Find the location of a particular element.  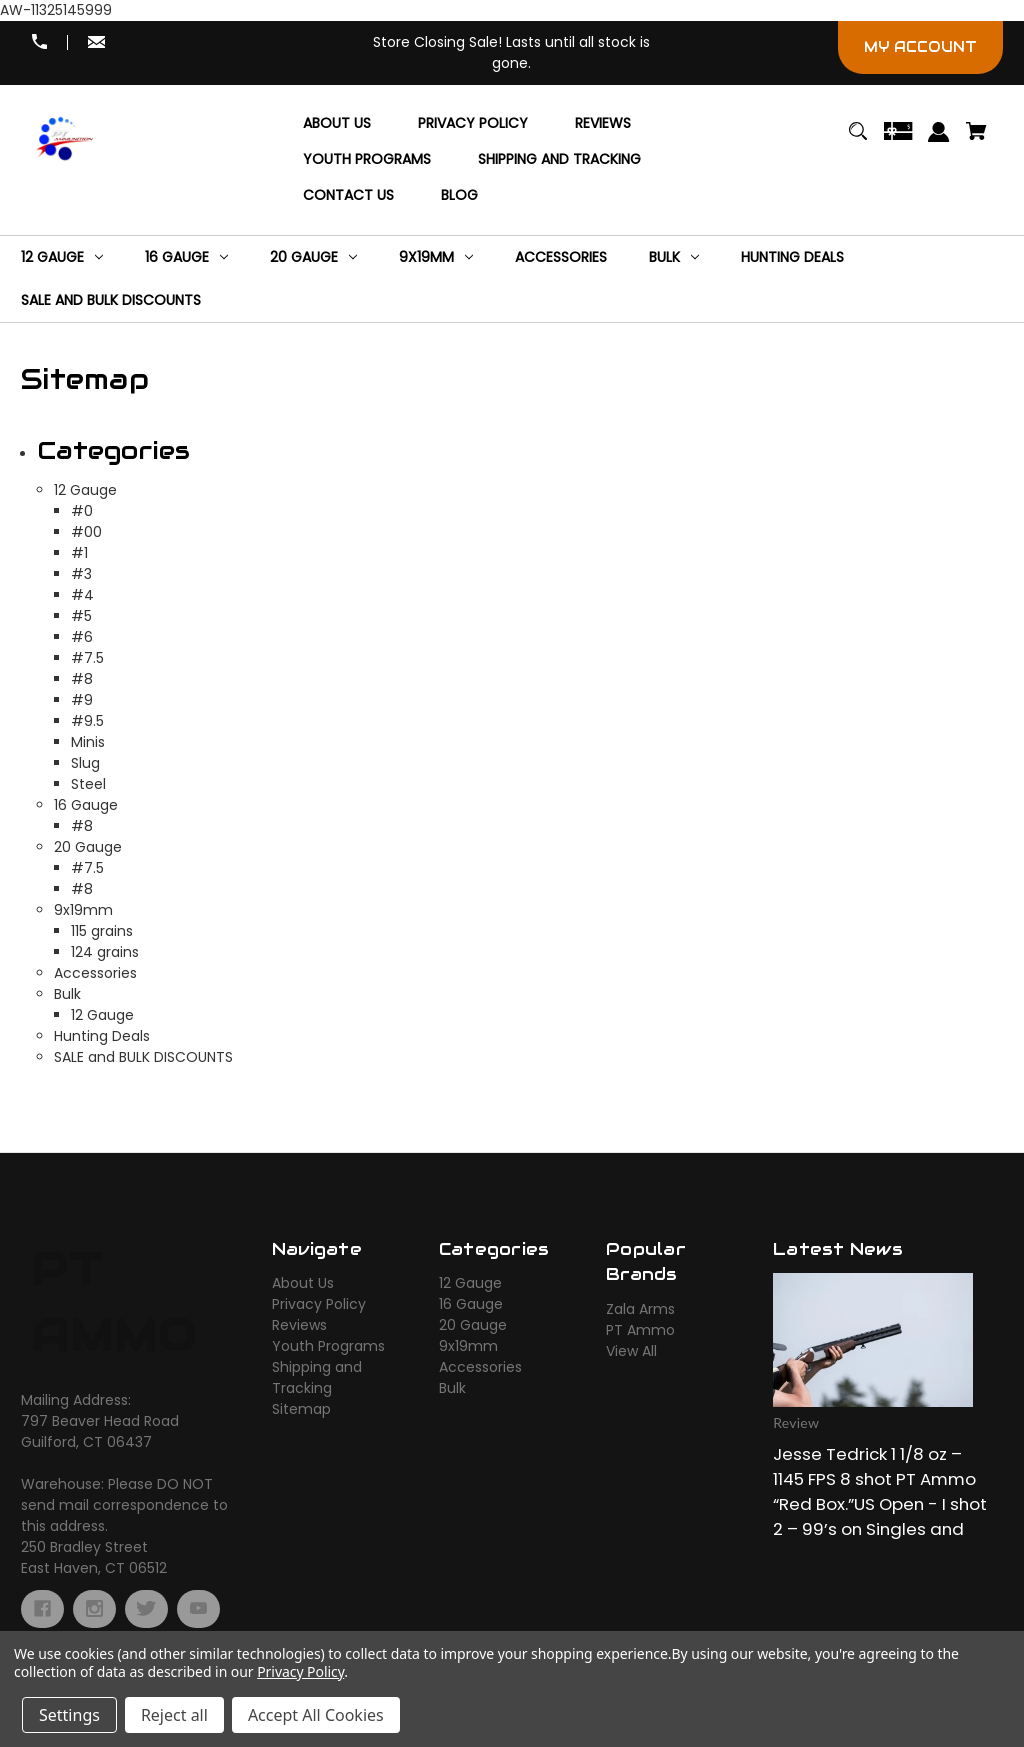

[Contact Us] is located at coordinates (348, 196).